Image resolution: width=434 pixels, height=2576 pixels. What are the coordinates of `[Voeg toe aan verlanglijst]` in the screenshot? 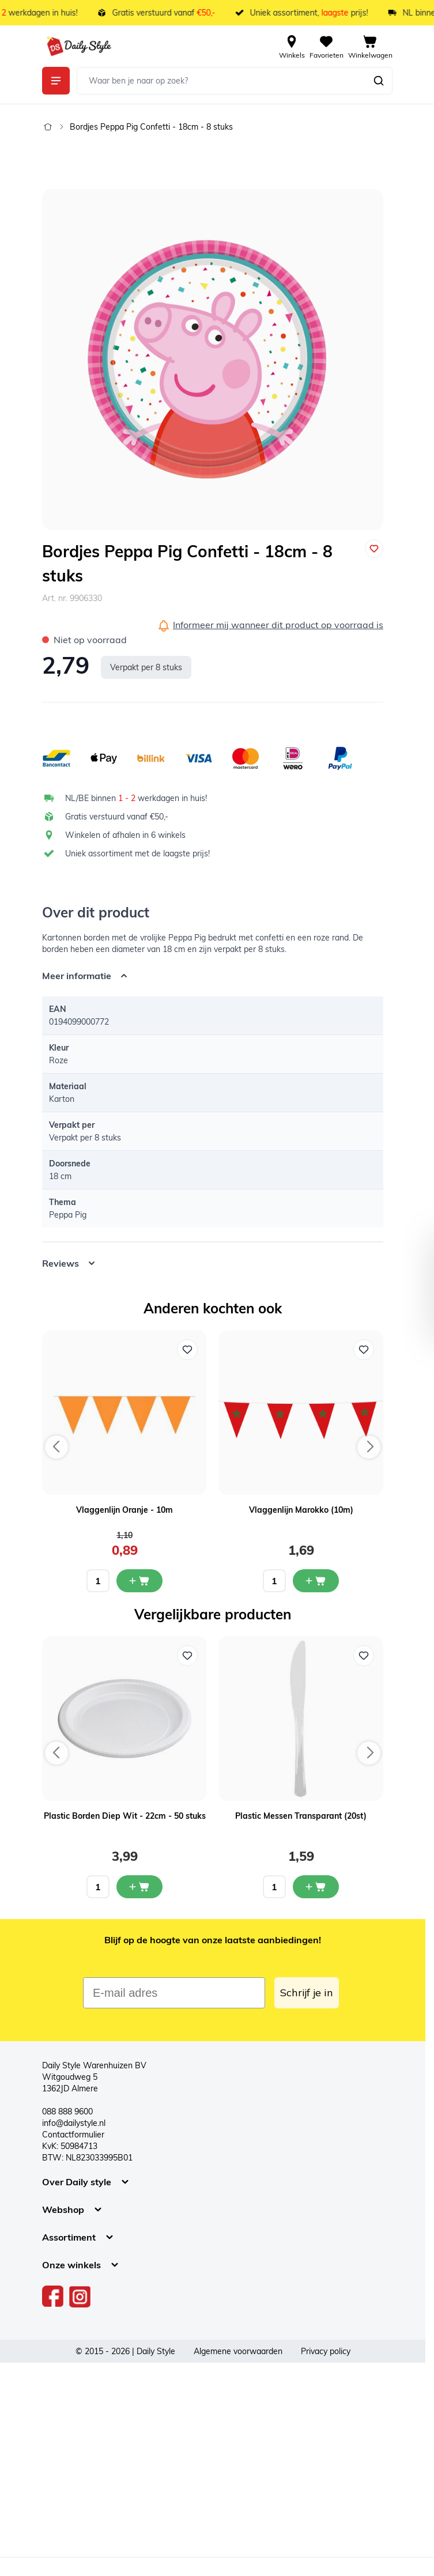 It's located at (374, 548).